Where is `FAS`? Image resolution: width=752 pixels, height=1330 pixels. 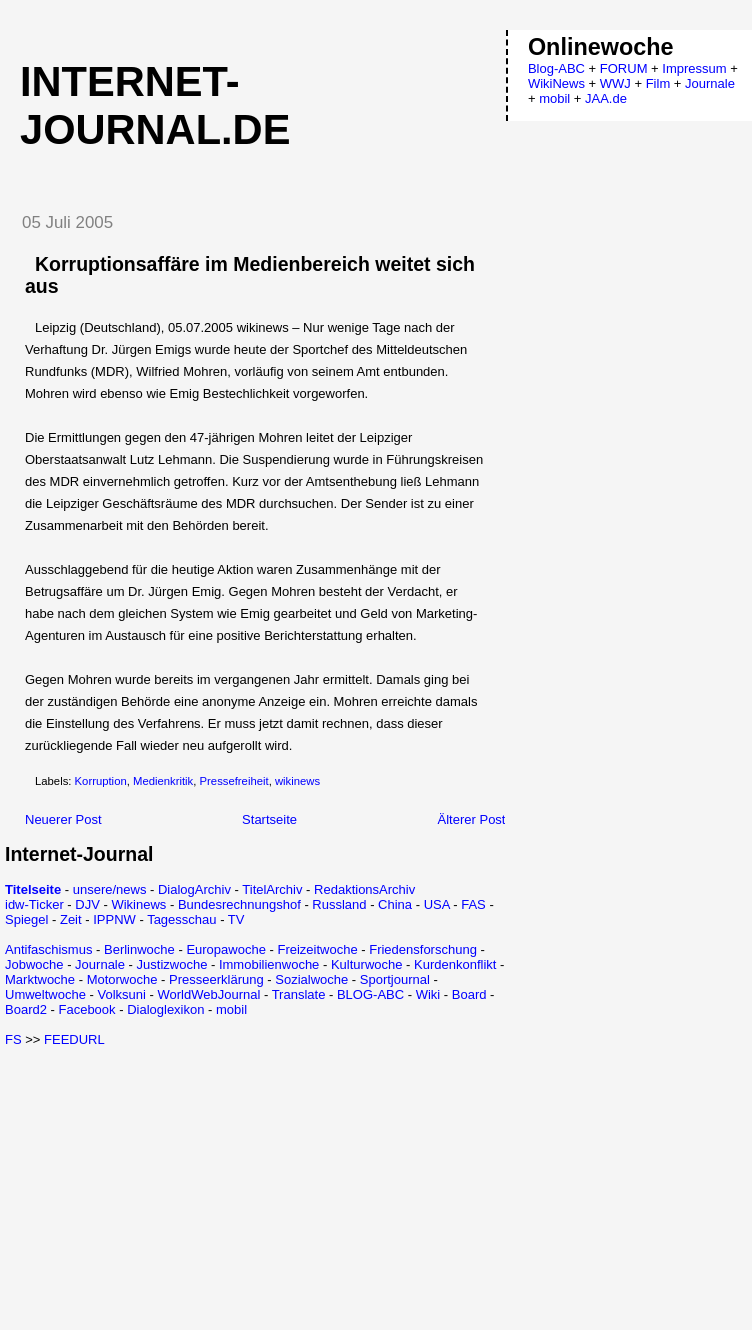
FAS is located at coordinates (473, 904).